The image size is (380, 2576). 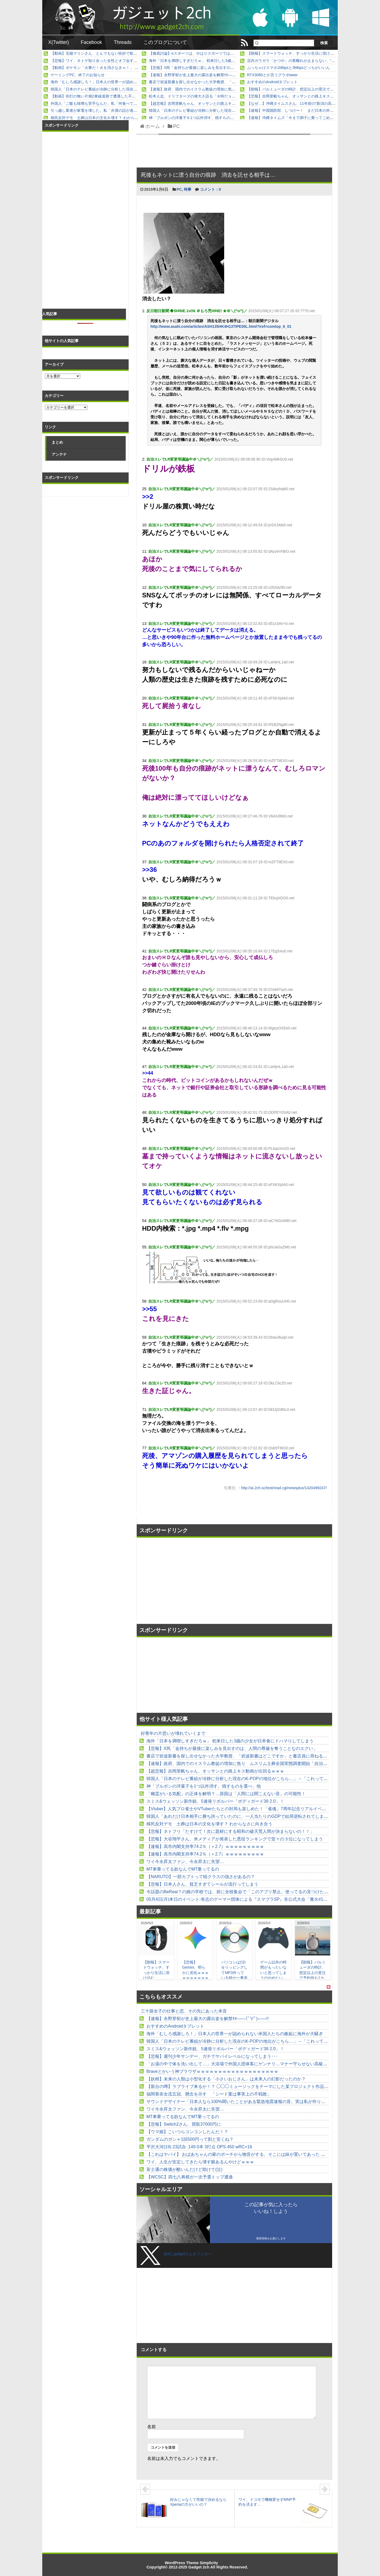 What do you see at coordinates (298, 118) in the screenshot?
I see `【速報】沖縄タイムズ「今まで調子に乗ってごめんなさい」` at bounding box center [298, 118].